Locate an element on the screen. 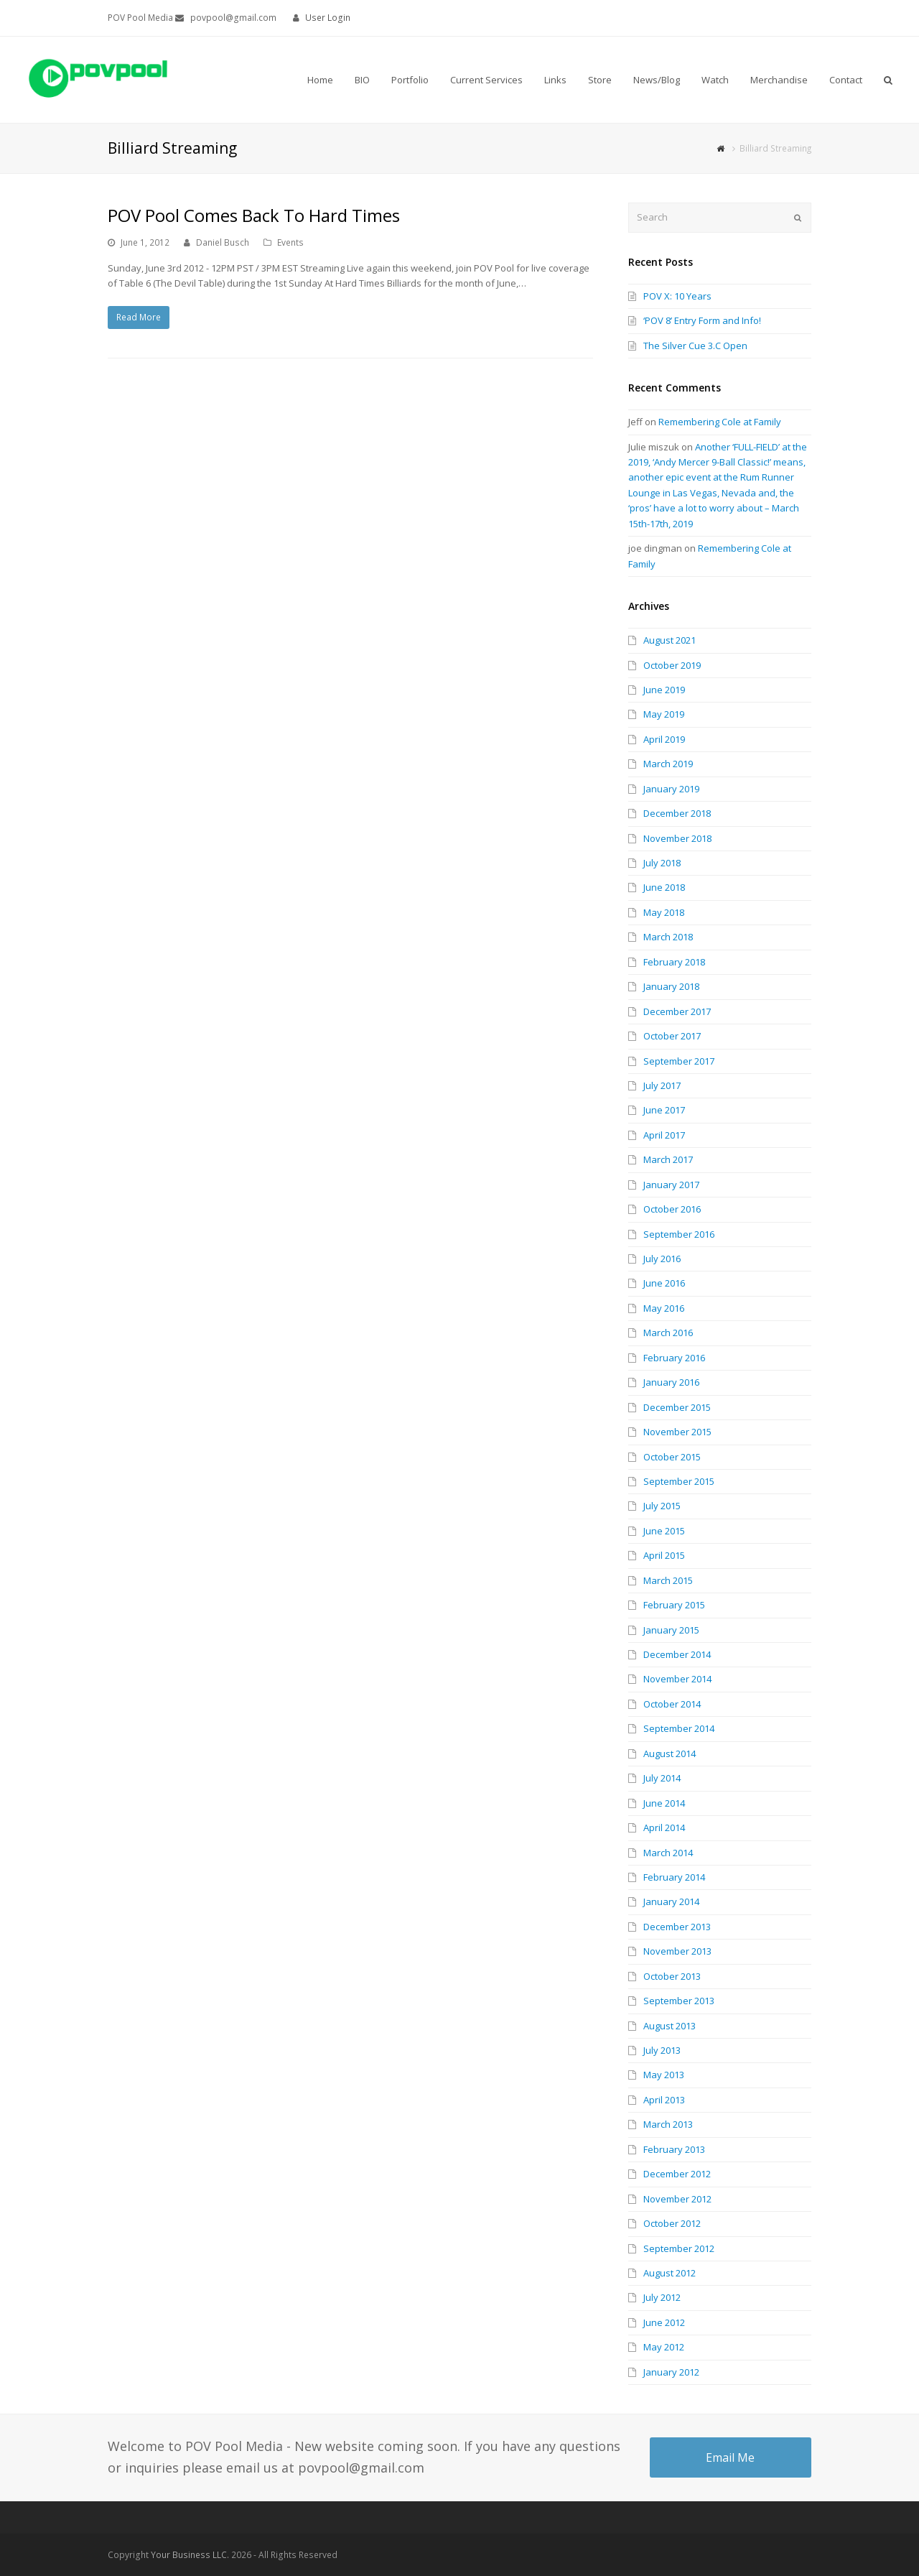 Image resolution: width=919 pixels, height=2576 pixels. March 2013 is located at coordinates (668, 2124).